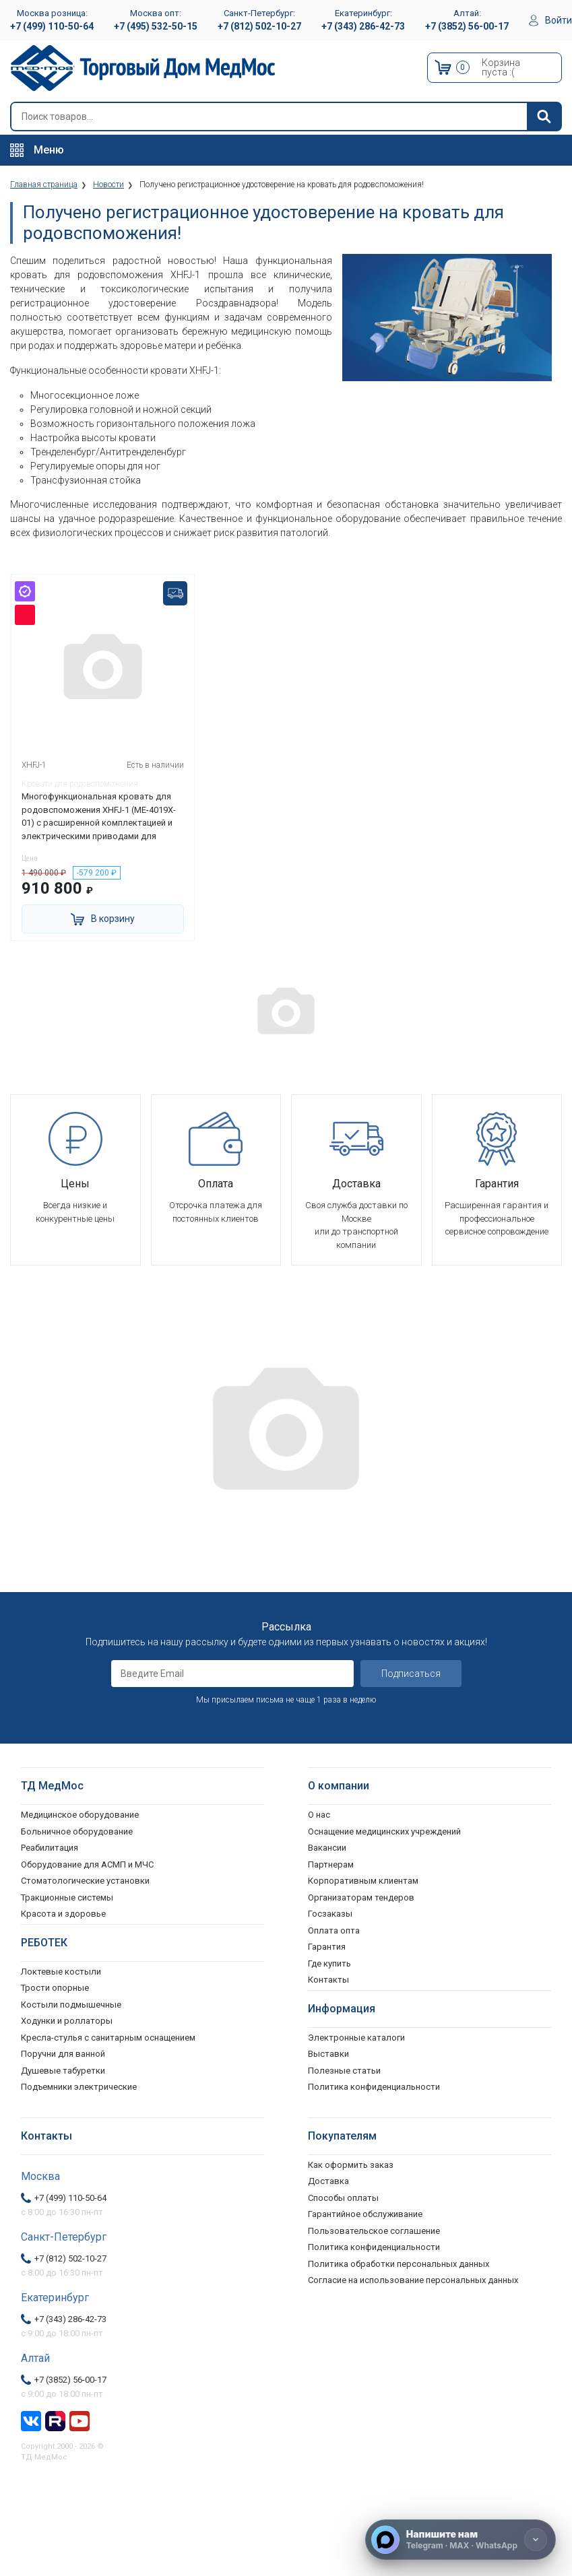 The image size is (572, 2576). I want to click on Тракционные системы, so click(67, 1897).